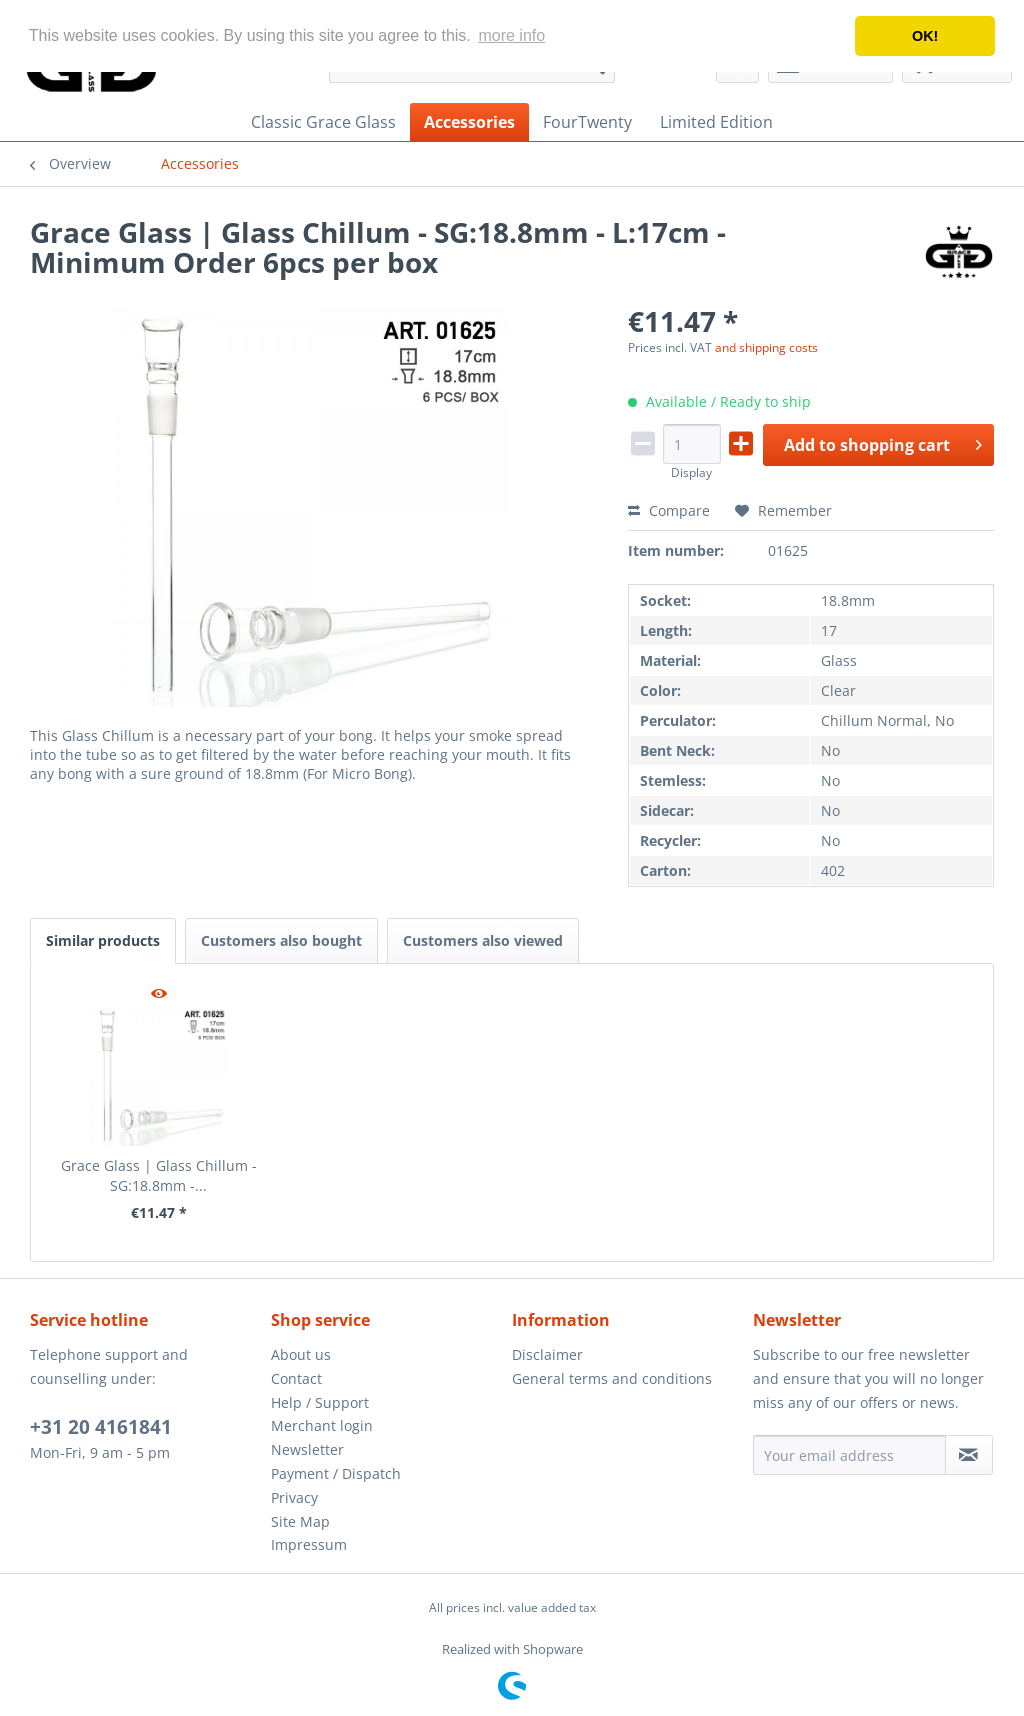 The image size is (1024, 1716). What do you see at coordinates (669, 510) in the screenshot?
I see `Compare` at bounding box center [669, 510].